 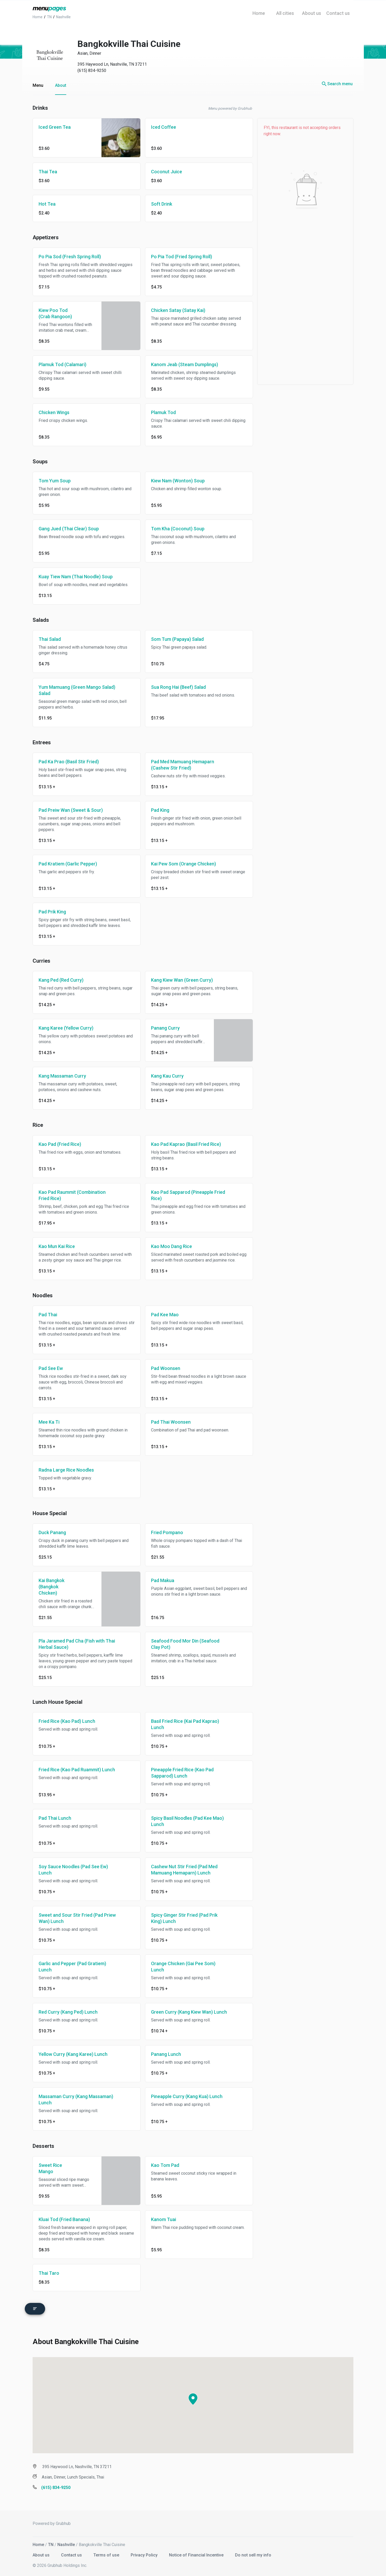 I want to click on Kai Bangkok (Bangkok Chicken), so click(x=51, y=1587).